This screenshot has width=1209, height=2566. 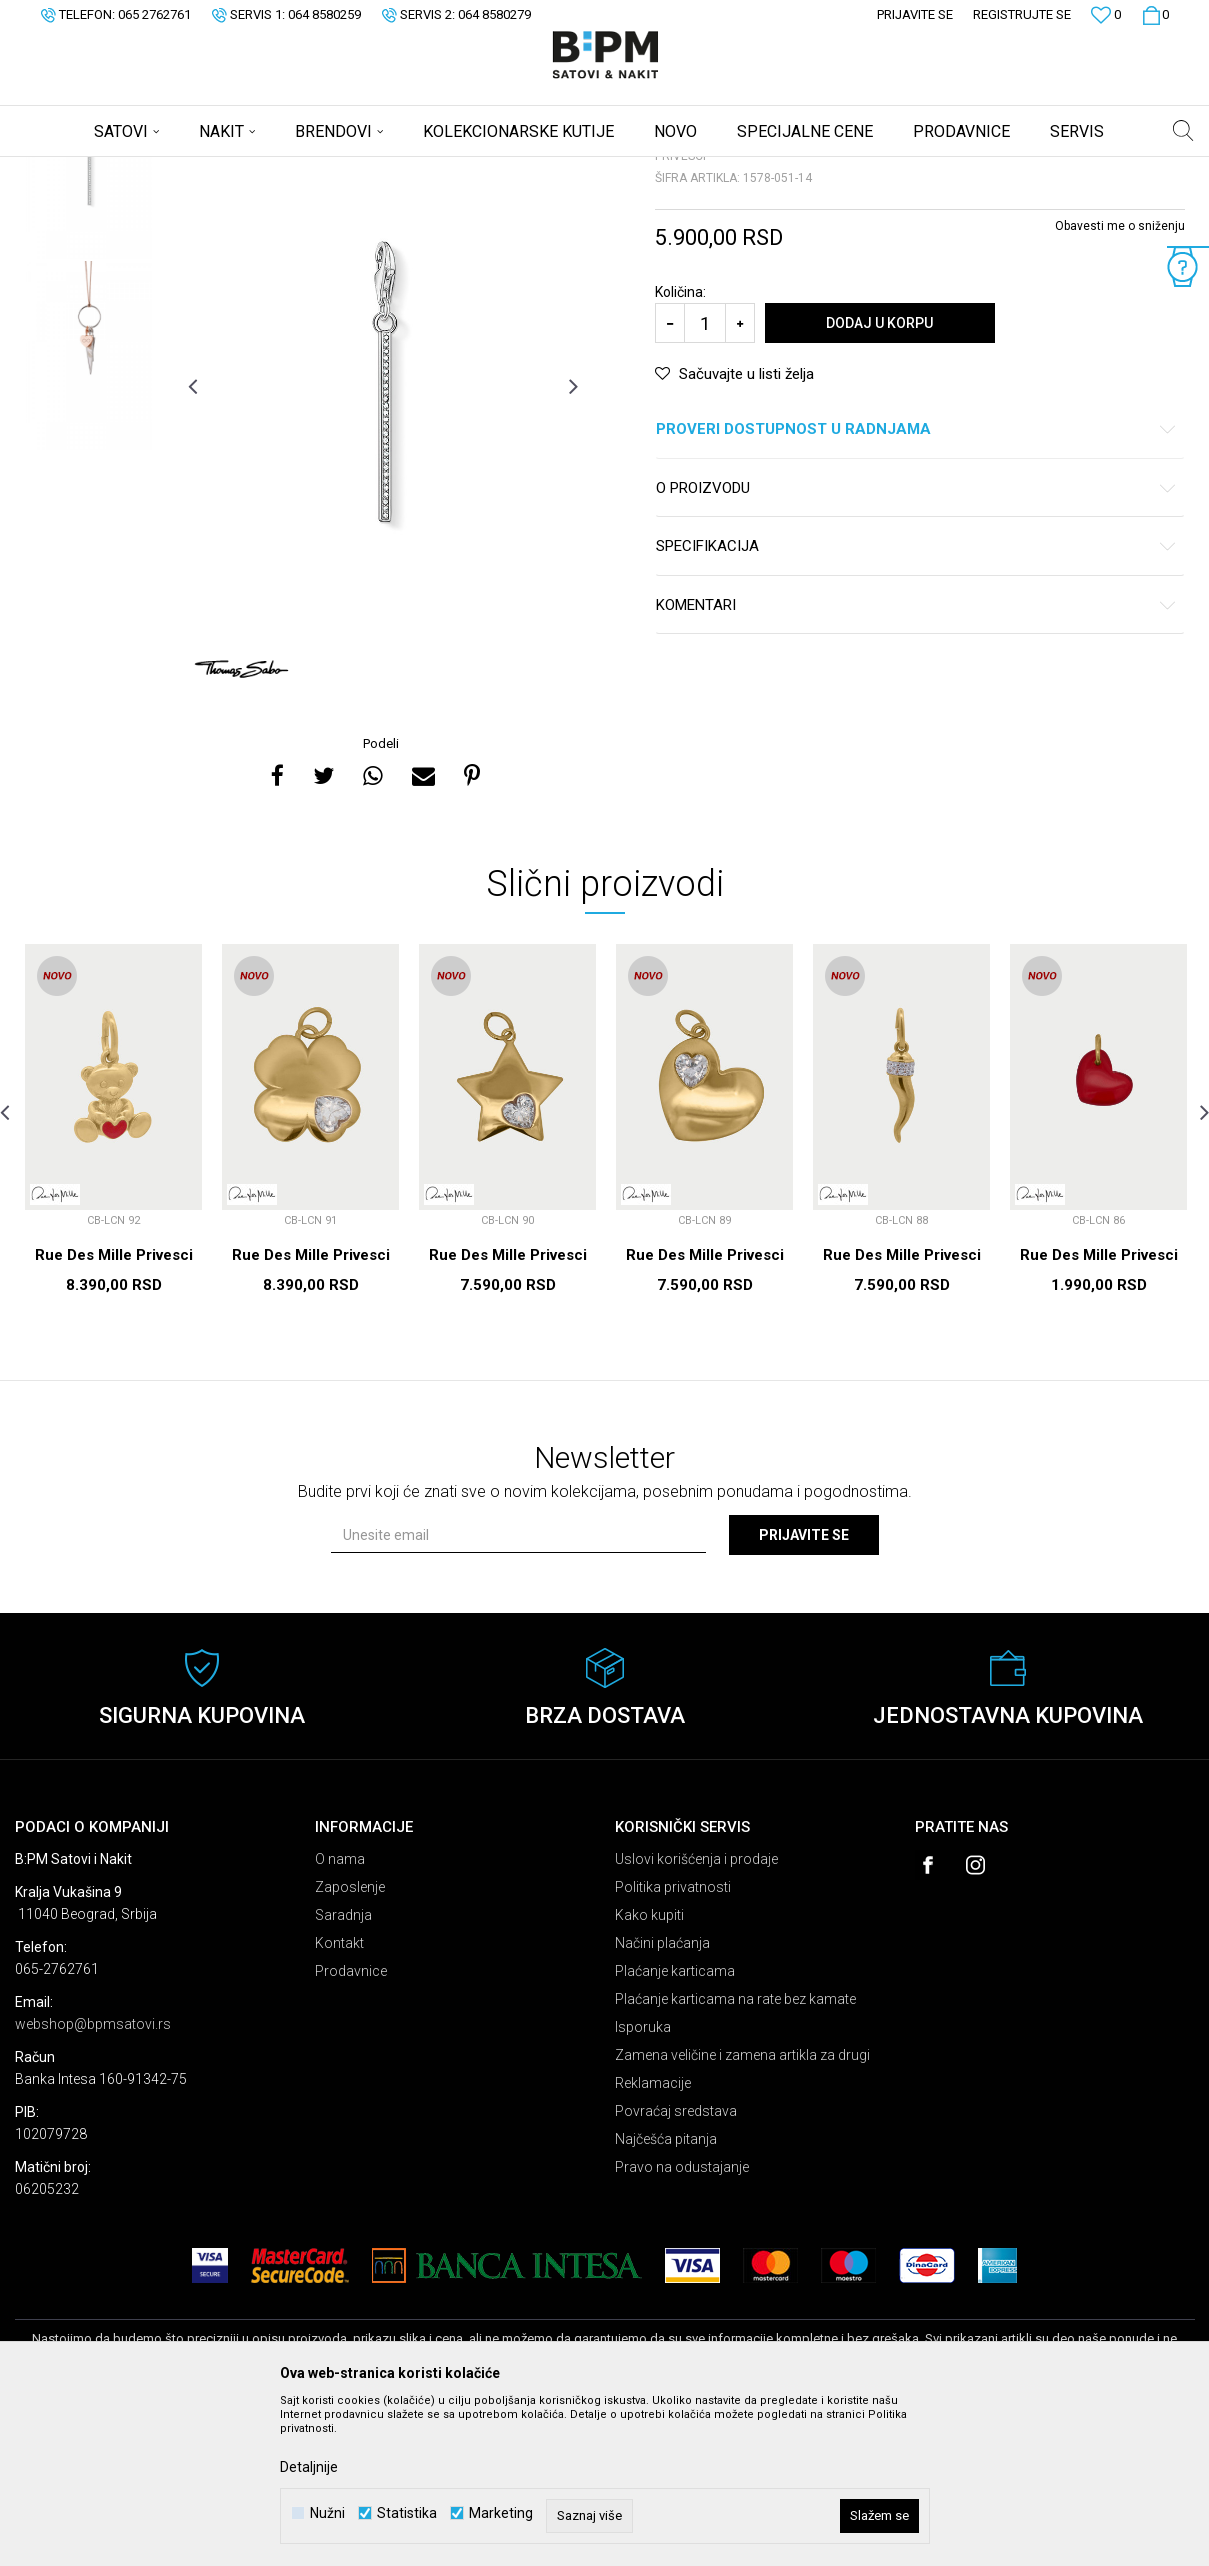 What do you see at coordinates (93, 2181) in the screenshot?
I see `webshop@bpmsatovi.rs` at bounding box center [93, 2181].